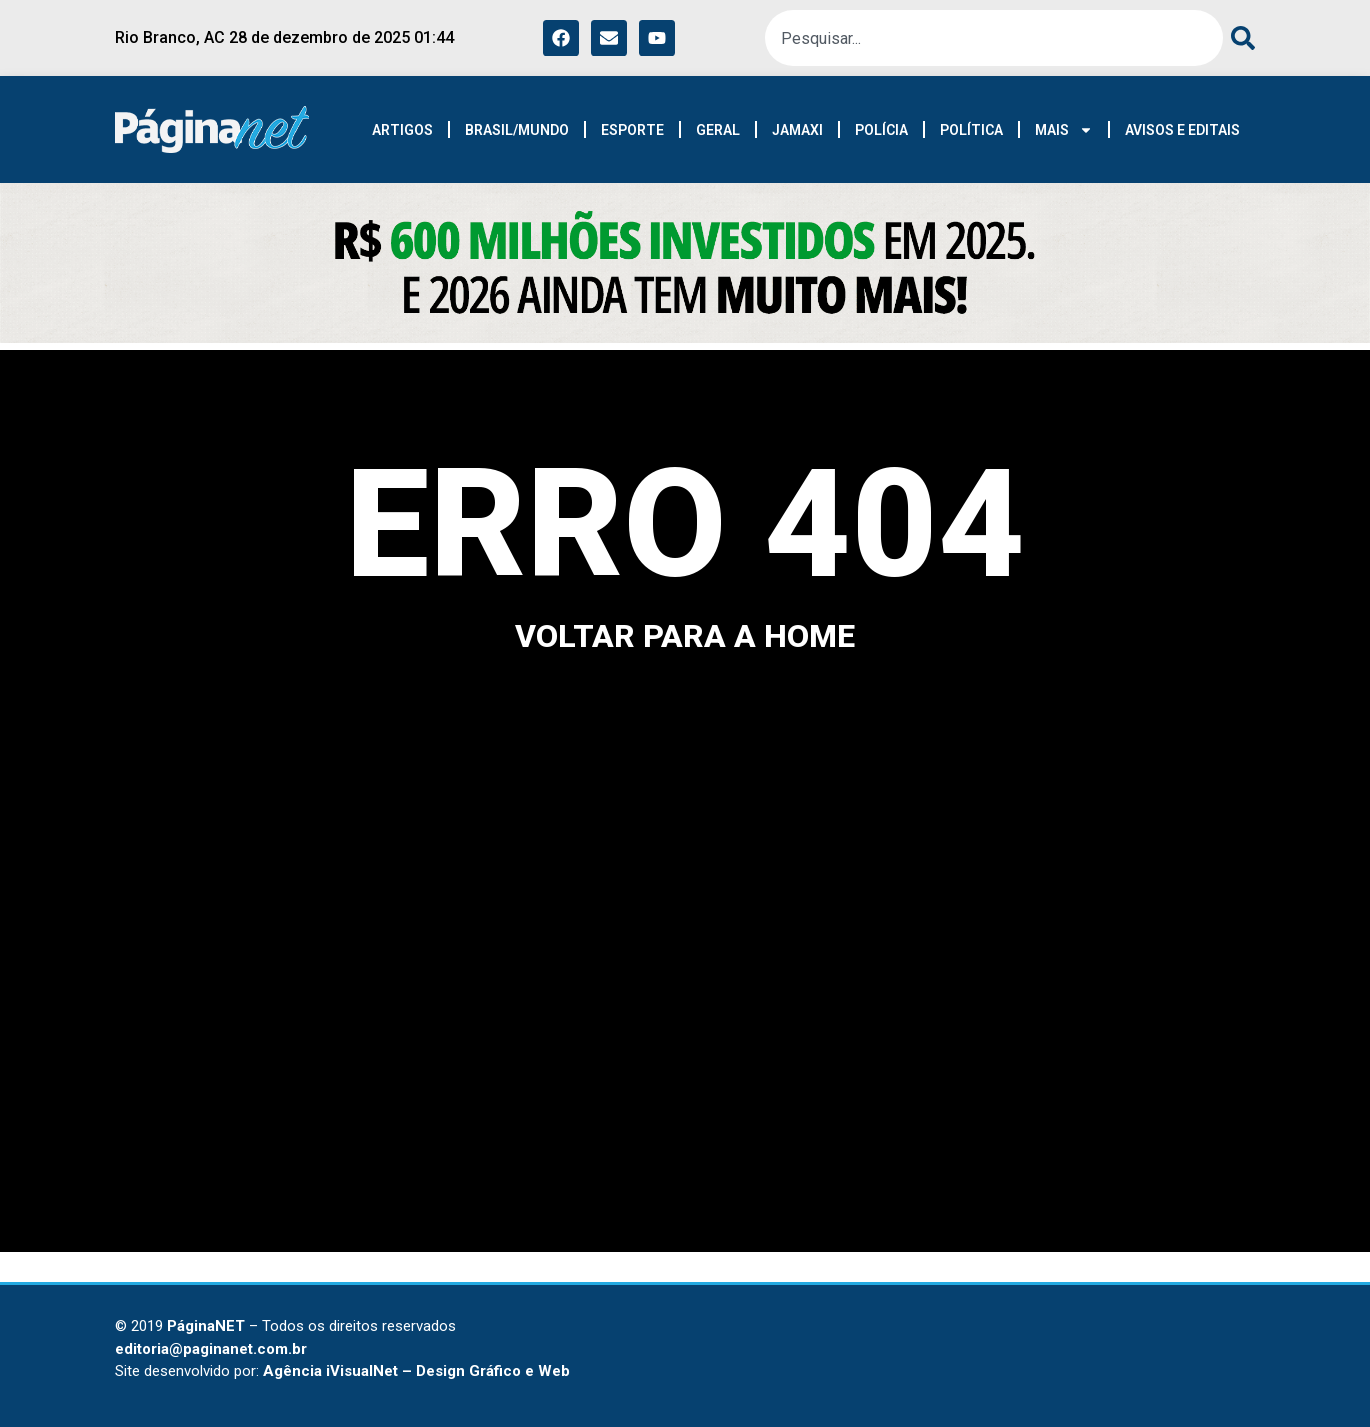 This screenshot has height=1427, width=1370. Describe the element at coordinates (402, 130) in the screenshot. I see `ARTIGOS` at that location.